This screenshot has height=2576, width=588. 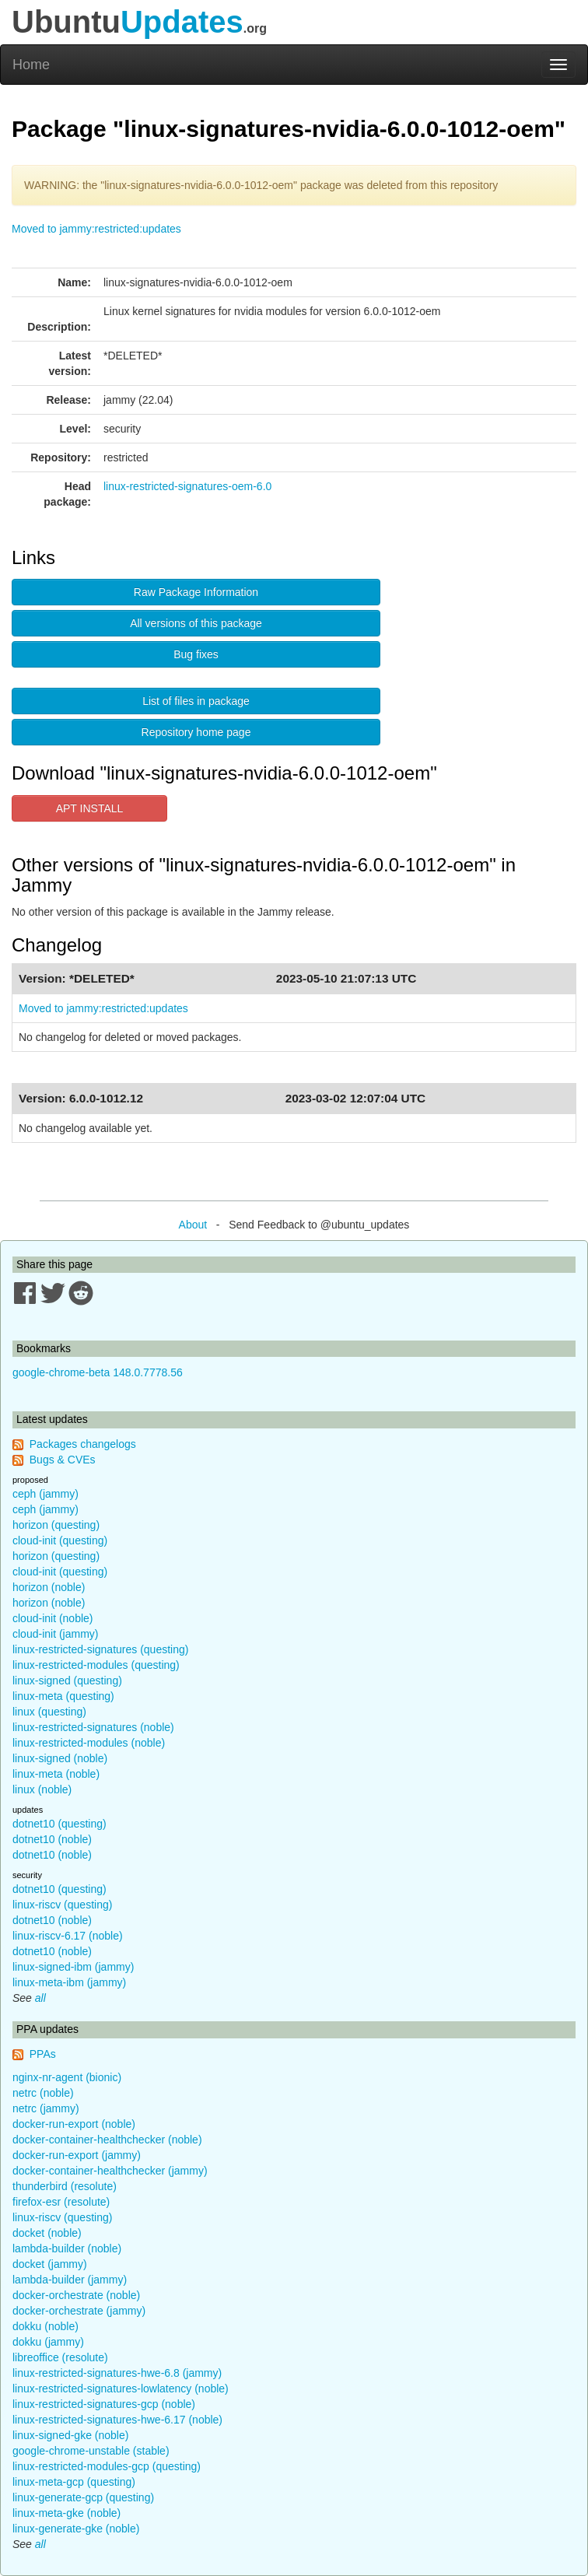 I want to click on linux-generate-gcp (questing), so click(x=83, y=2497).